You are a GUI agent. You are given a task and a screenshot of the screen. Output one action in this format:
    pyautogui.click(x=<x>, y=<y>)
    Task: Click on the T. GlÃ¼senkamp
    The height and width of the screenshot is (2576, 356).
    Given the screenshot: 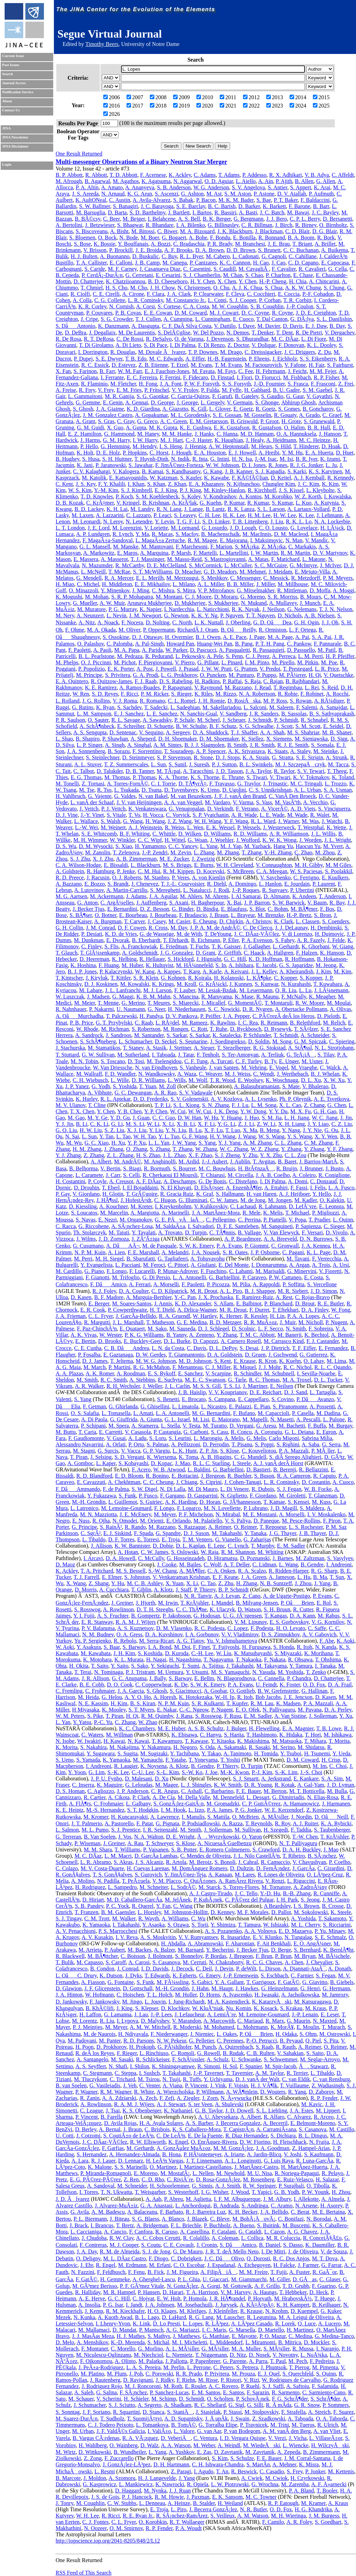 What is the action you would take?
    pyautogui.click(x=100, y=953)
    